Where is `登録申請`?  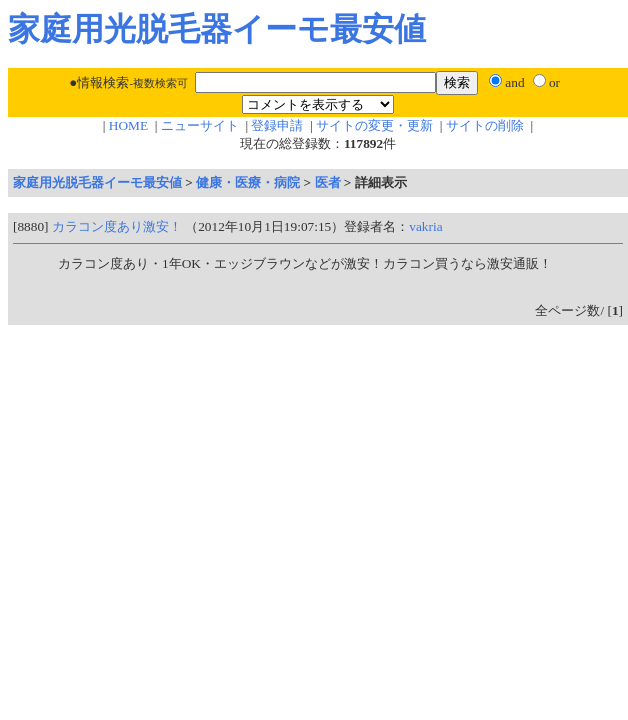
登録申請 is located at coordinates (277, 125).